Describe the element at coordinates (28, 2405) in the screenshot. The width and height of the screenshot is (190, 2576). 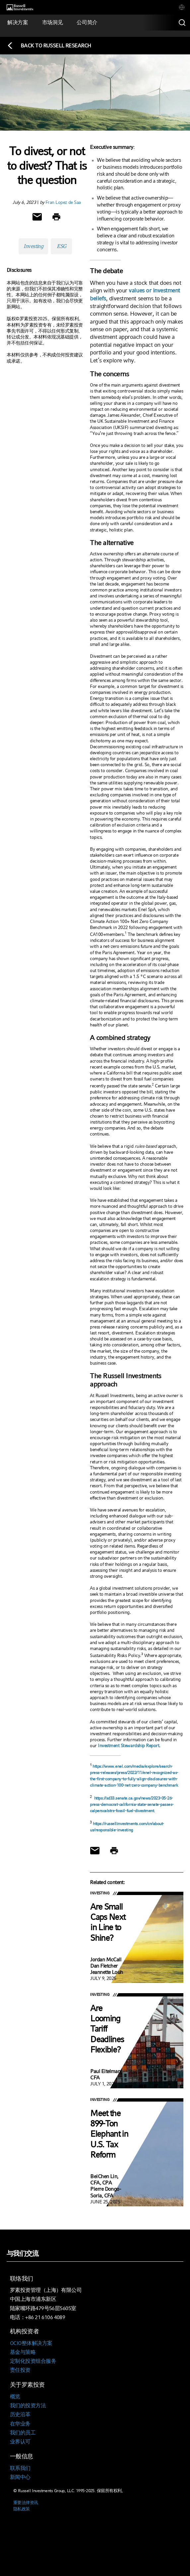
I see `我们的投资方法` at that location.